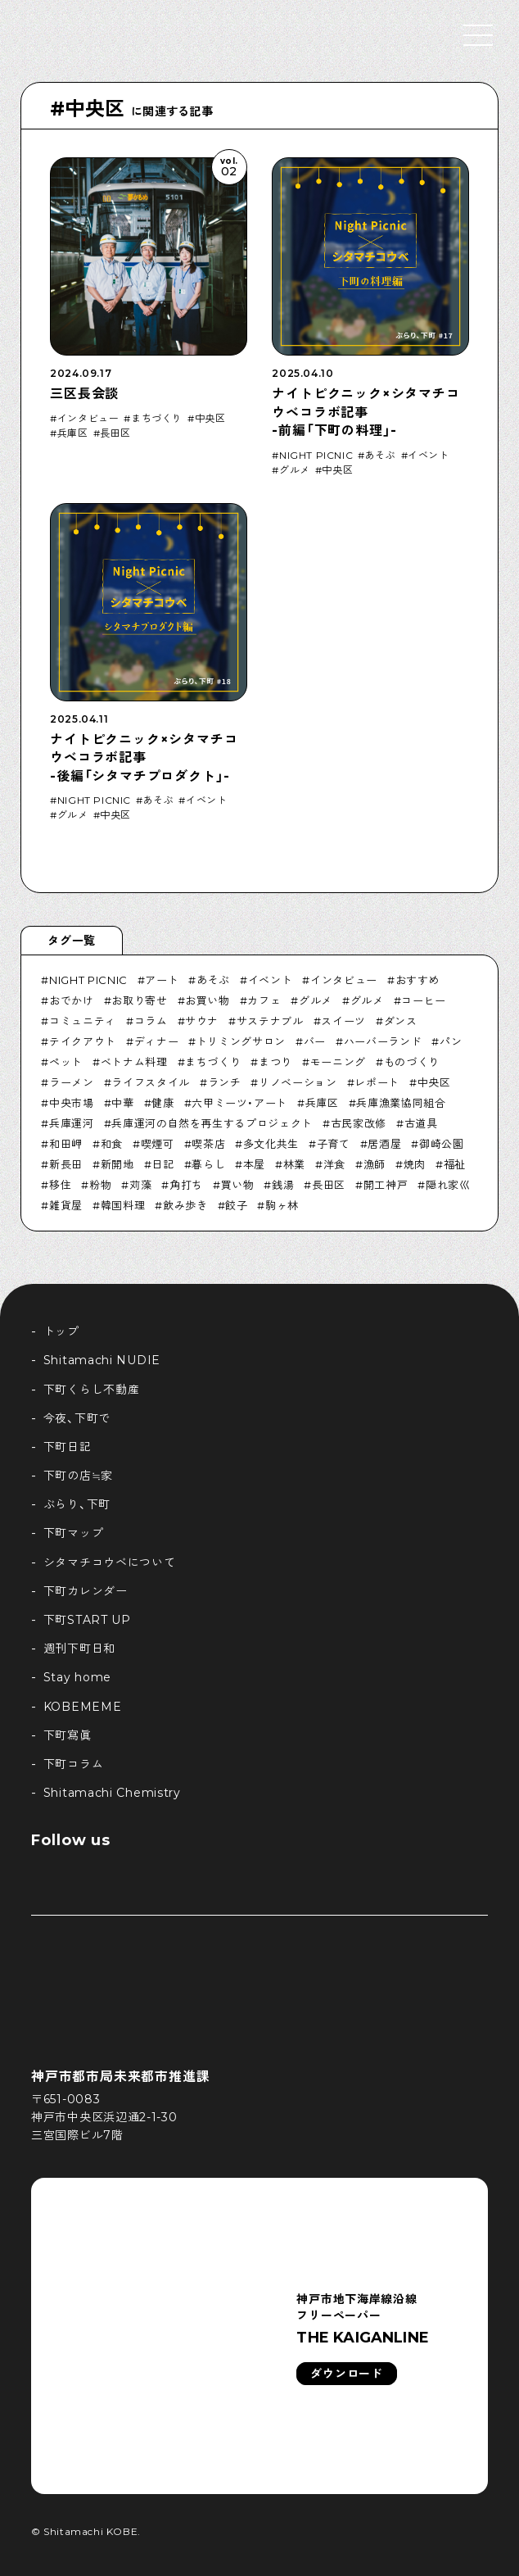 The height and width of the screenshot is (2576, 519). What do you see at coordinates (275, 1061) in the screenshot?
I see `まつり` at bounding box center [275, 1061].